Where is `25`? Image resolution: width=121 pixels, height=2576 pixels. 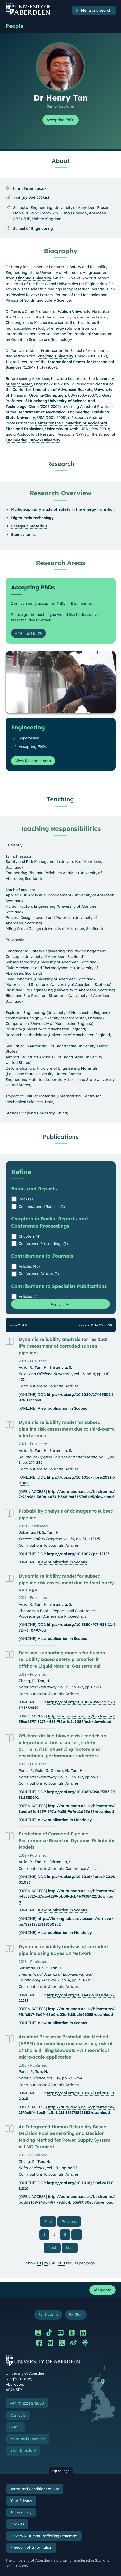 25 is located at coordinates (46, 2263).